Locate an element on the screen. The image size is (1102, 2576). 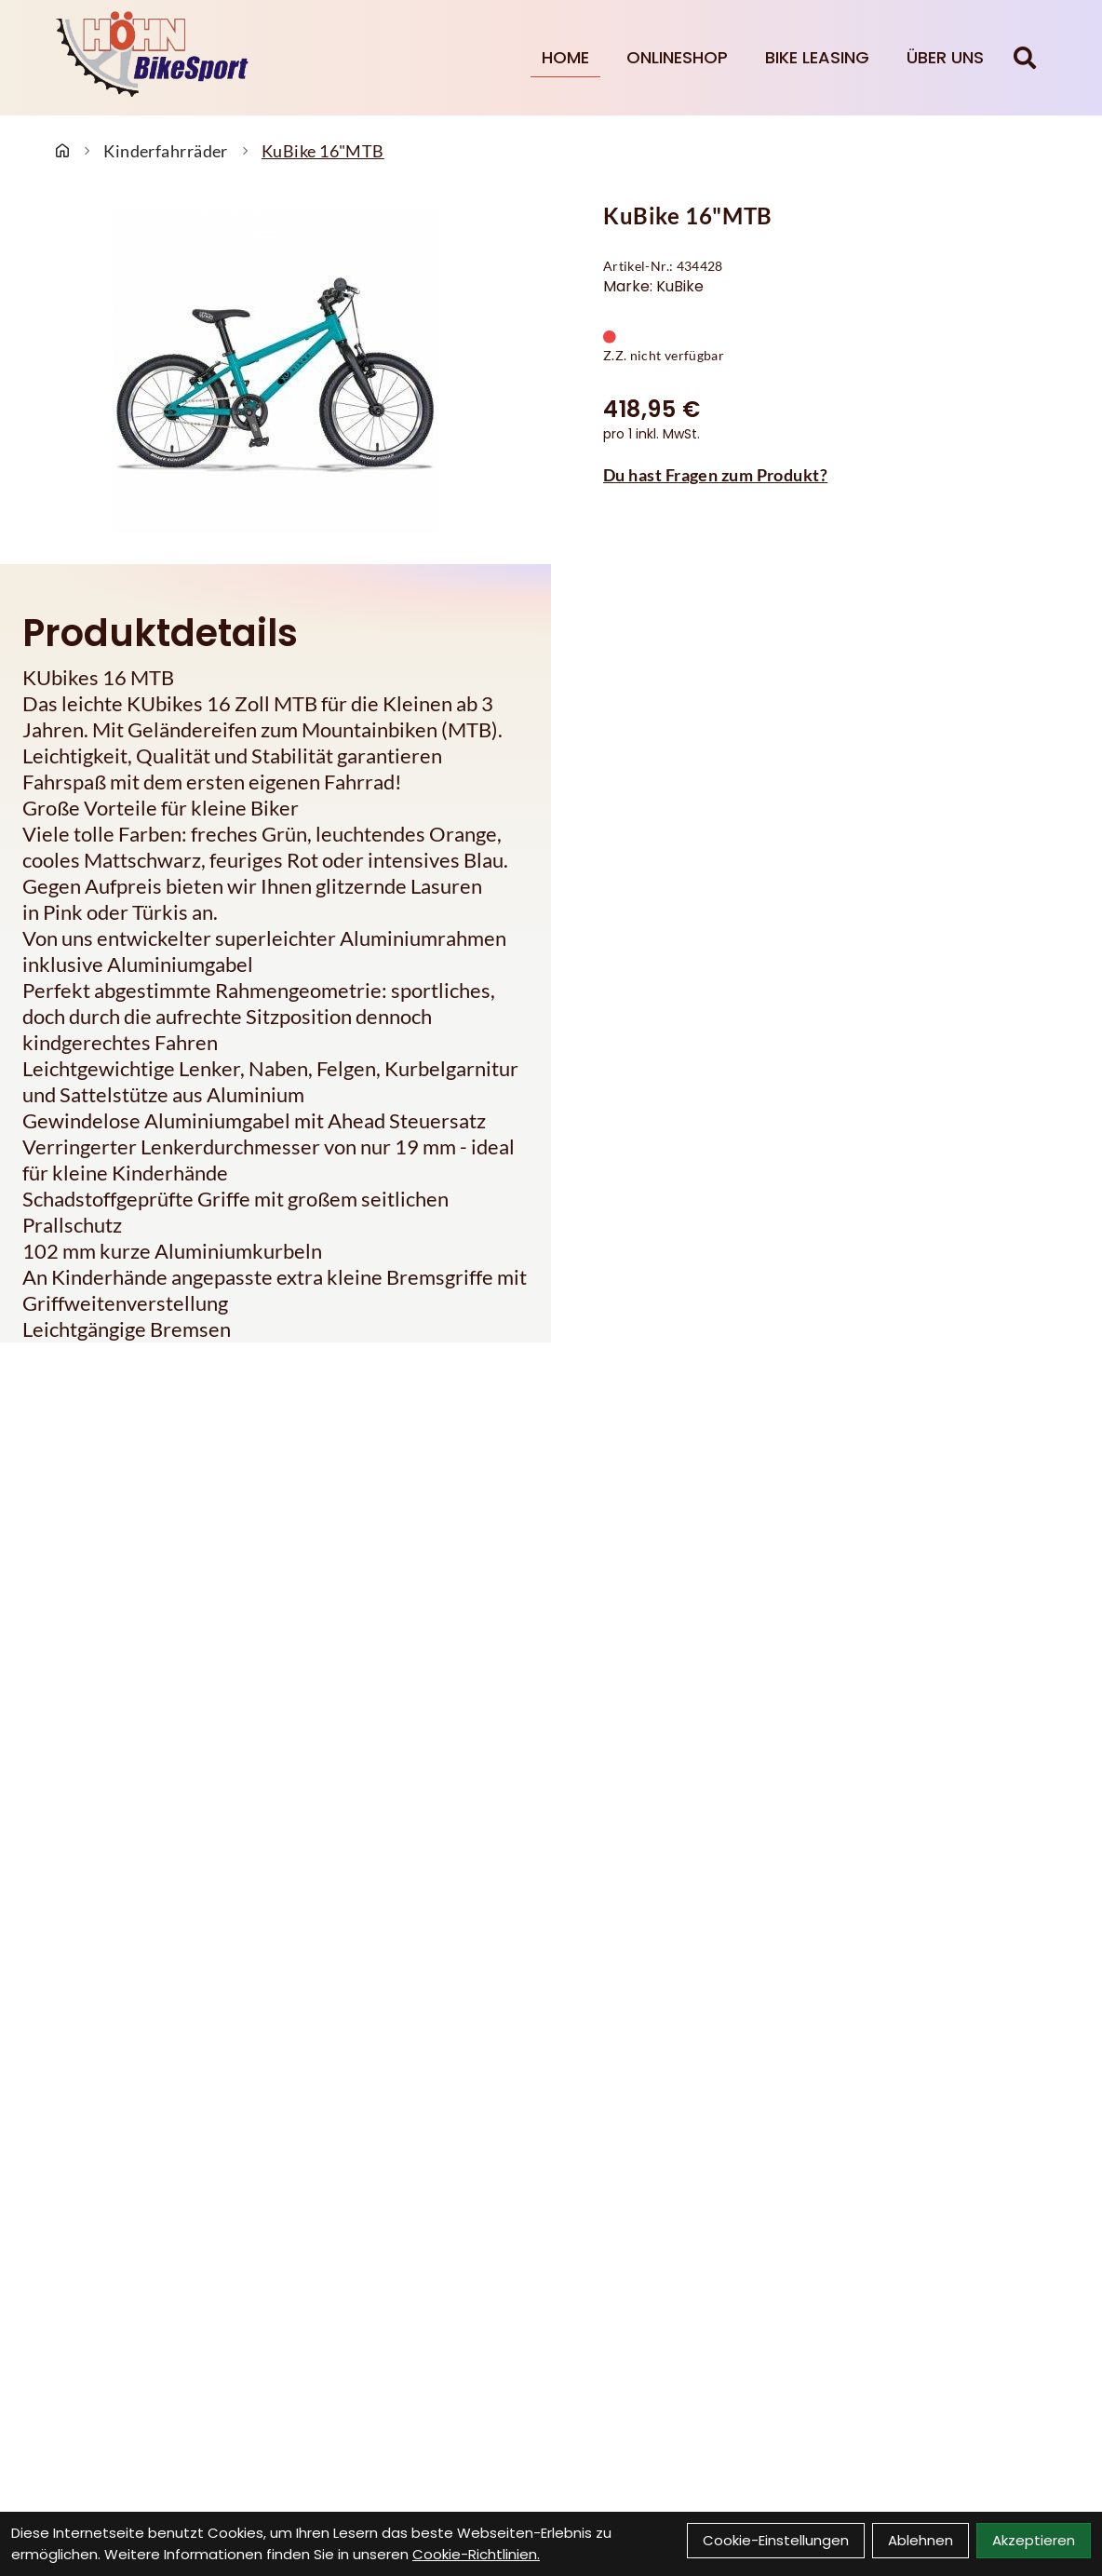
Kinderfahrräder [Startseite] is located at coordinates (165, 151).